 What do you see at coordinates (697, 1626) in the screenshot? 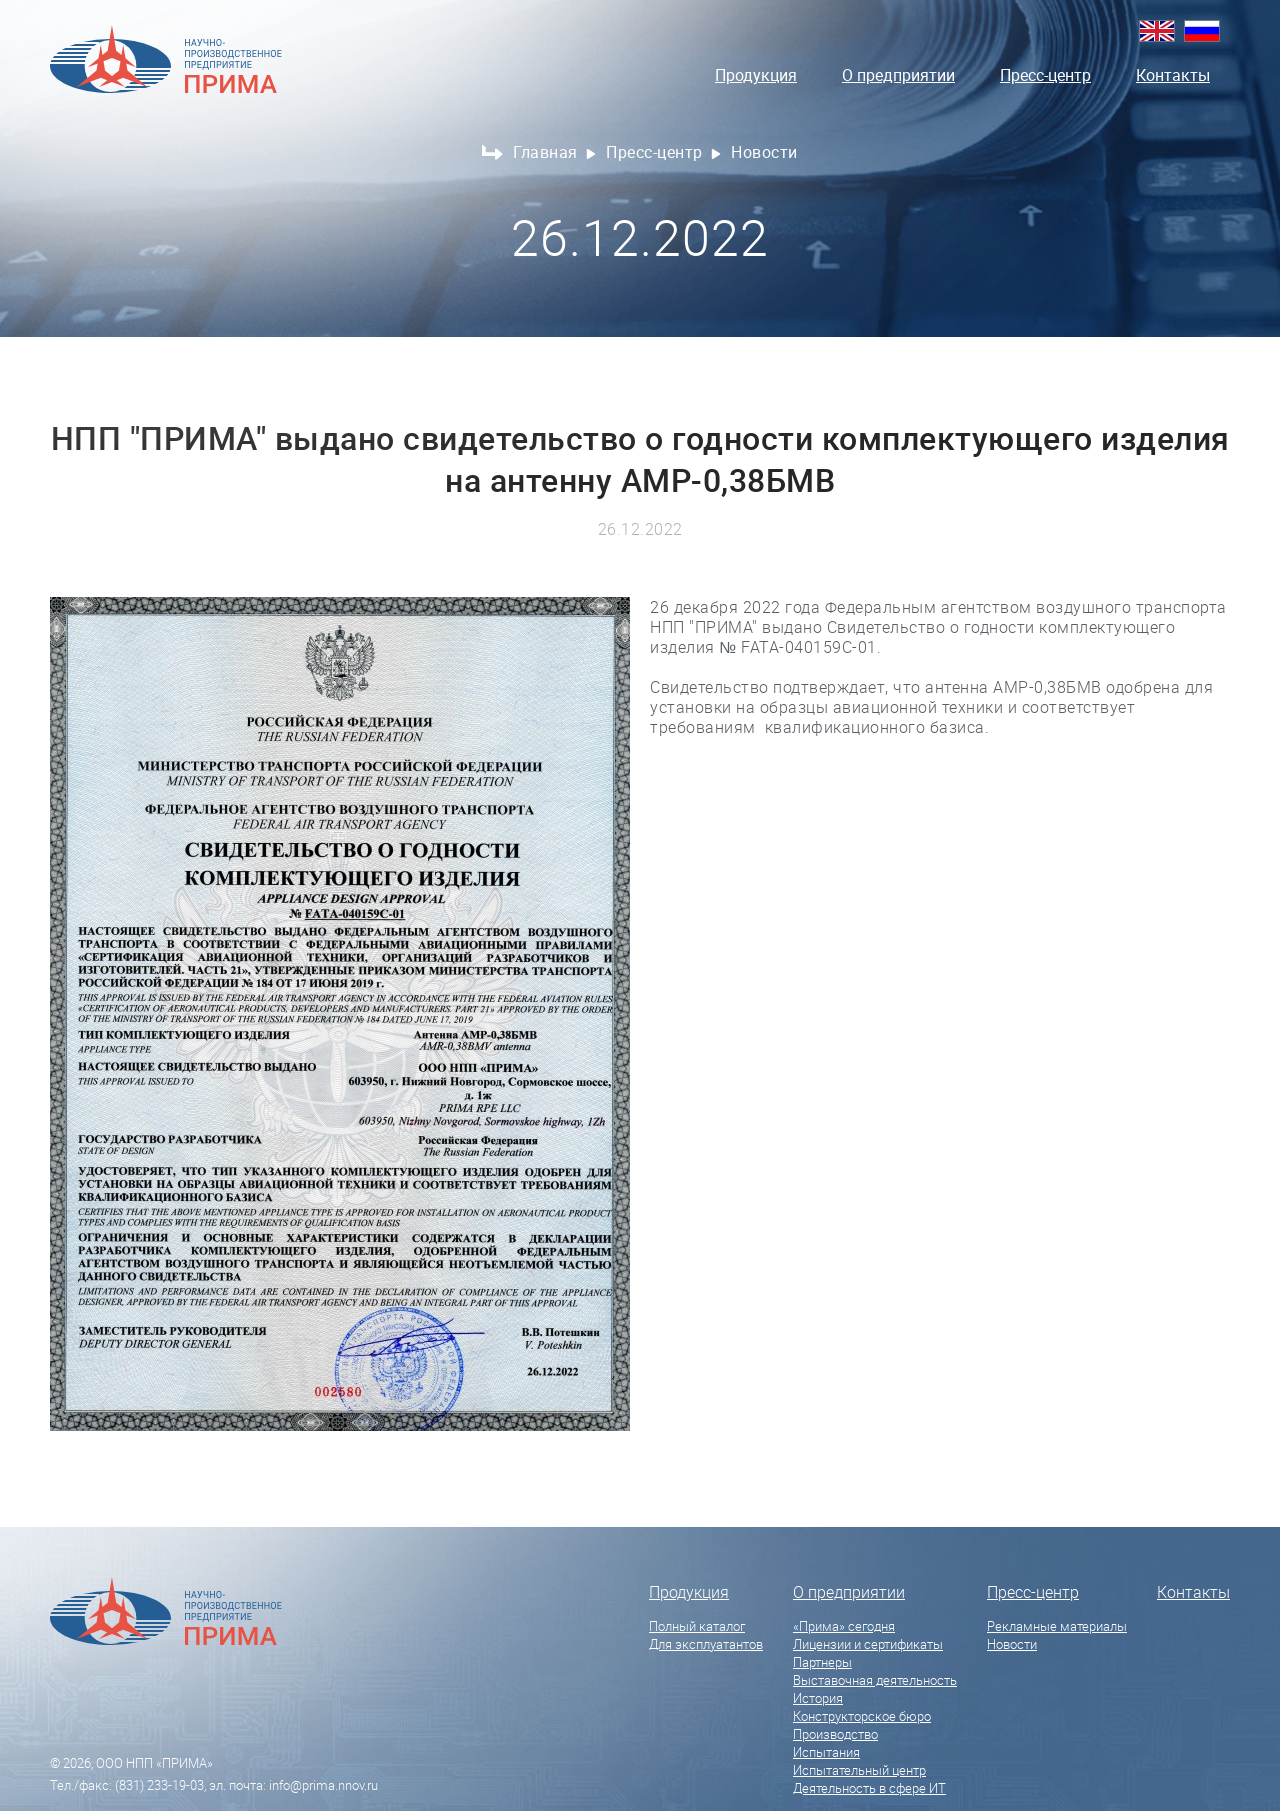
I see `Полный каталог` at bounding box center [697, 1626].